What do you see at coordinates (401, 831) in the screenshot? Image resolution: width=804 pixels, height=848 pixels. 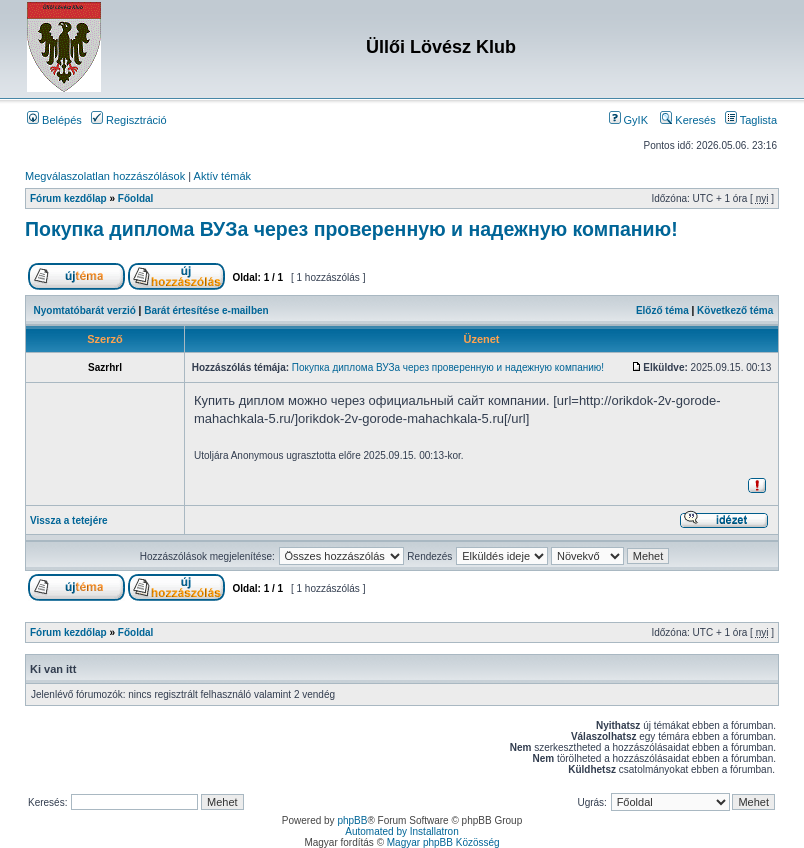 I see `Automated by Installatron` at bounding box center [401, 831].